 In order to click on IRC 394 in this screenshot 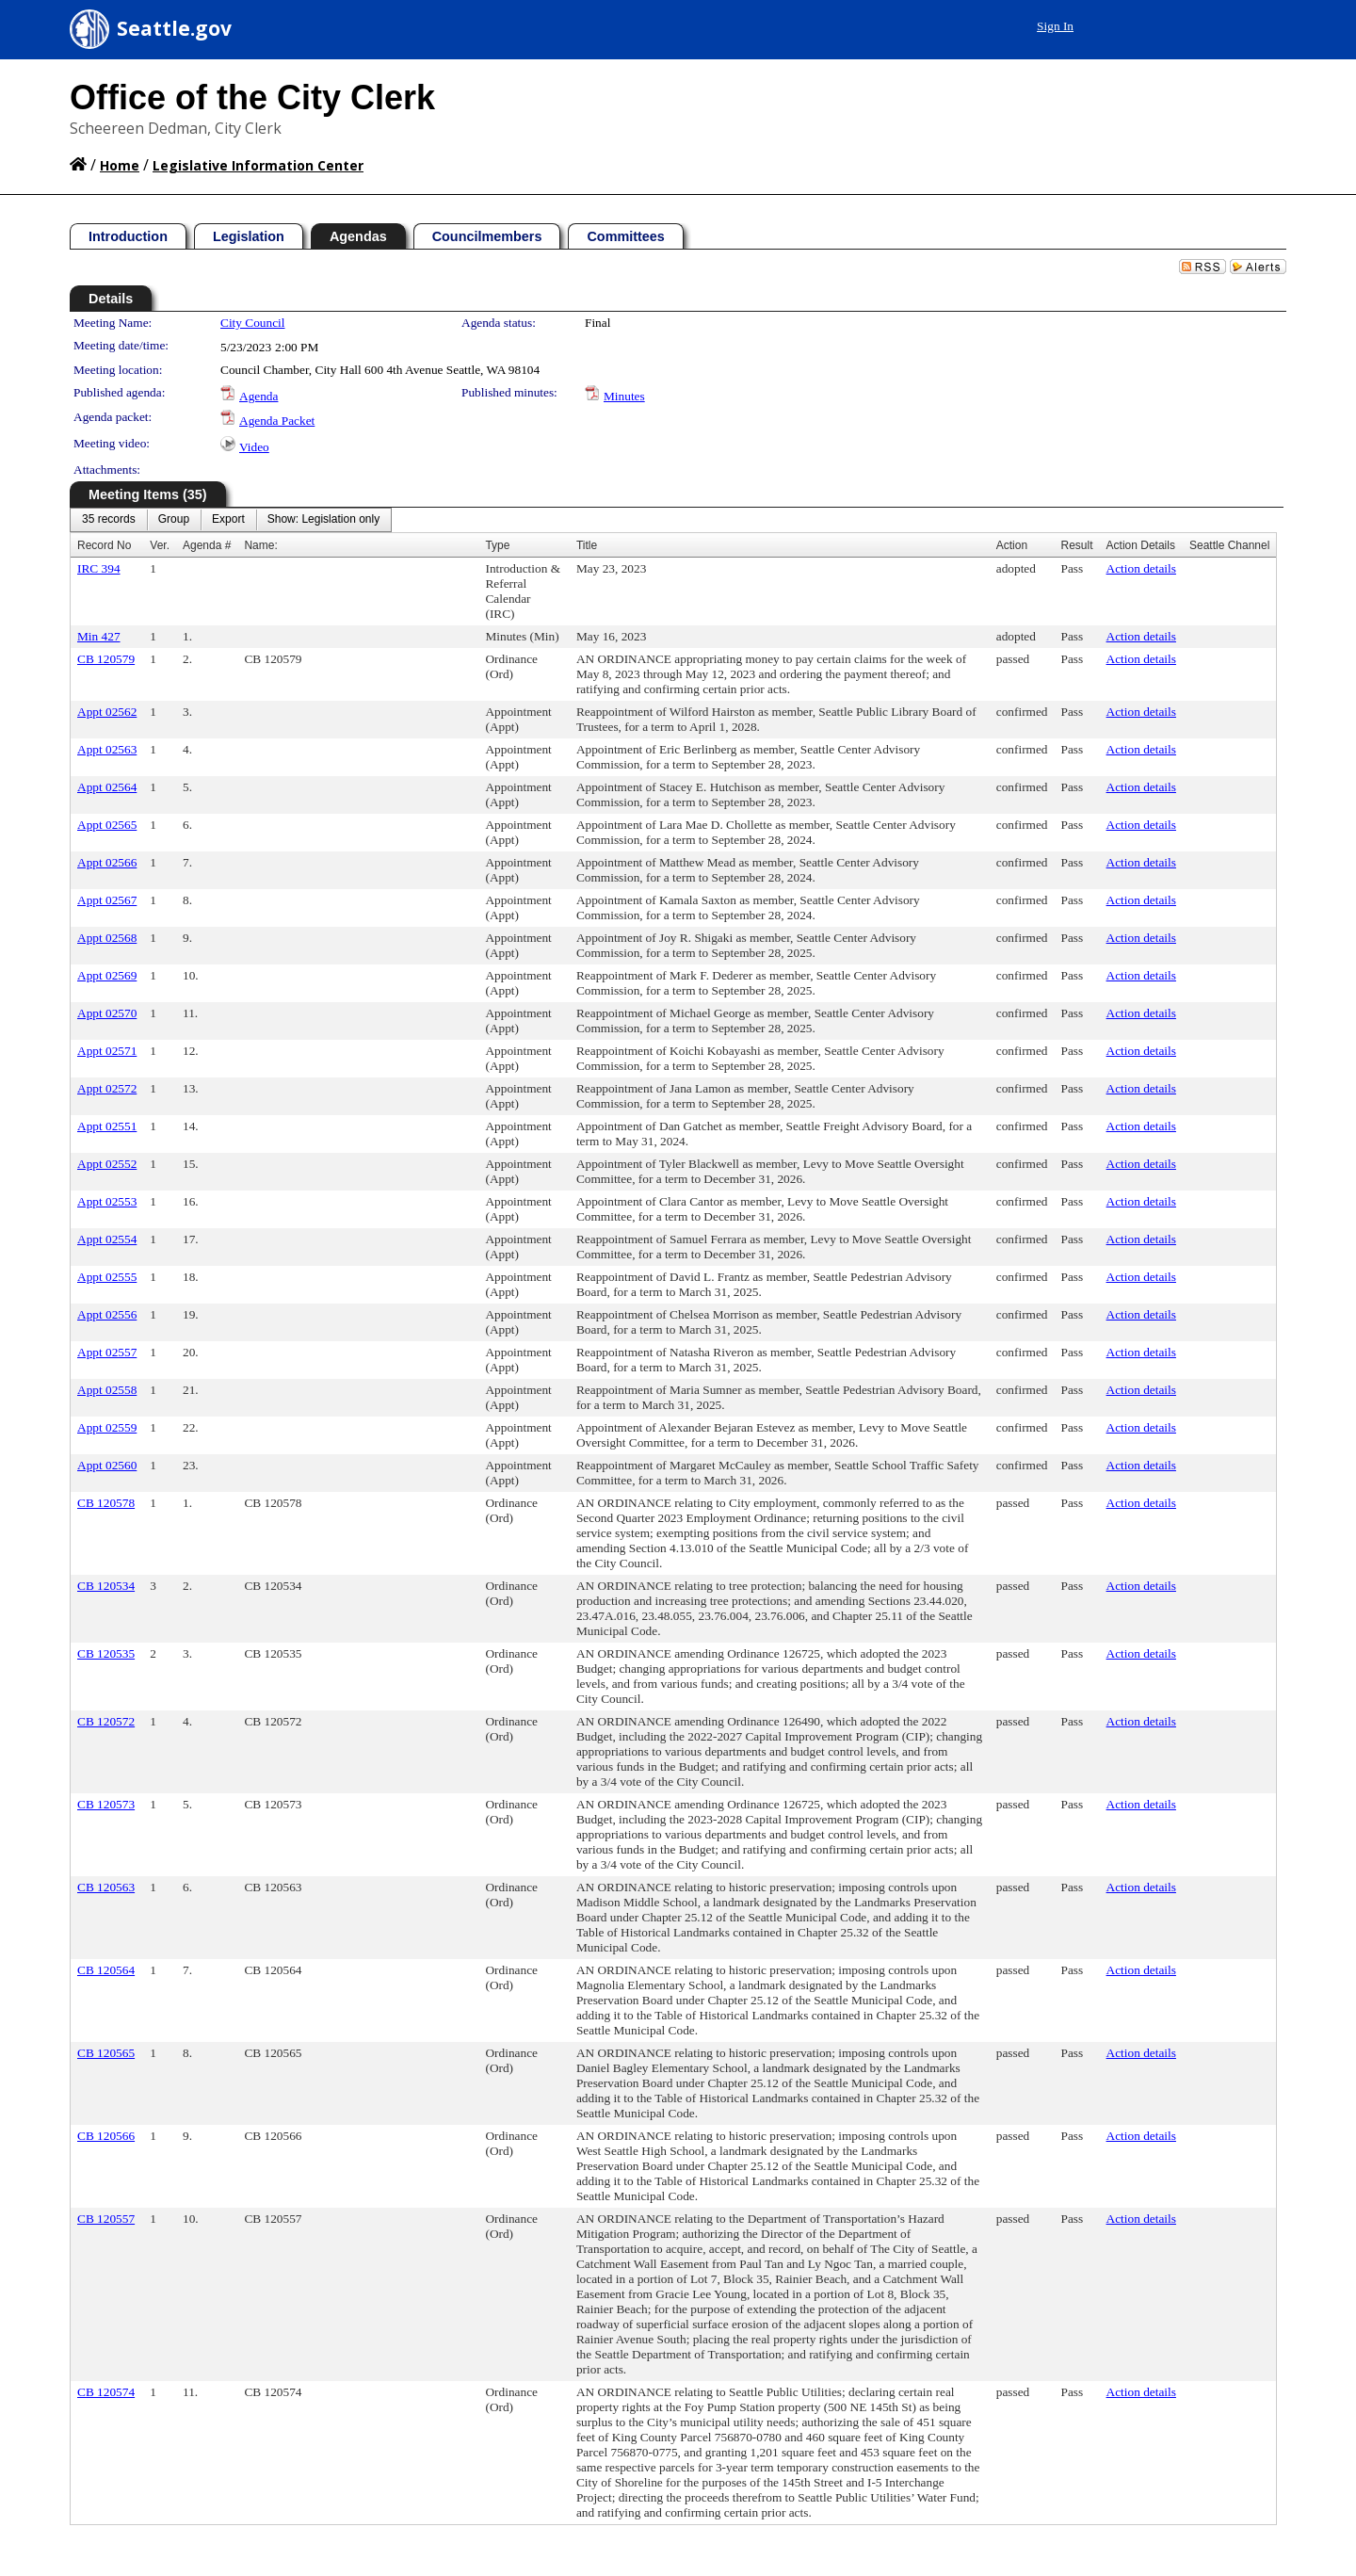, I will do `click(99, 568)`.